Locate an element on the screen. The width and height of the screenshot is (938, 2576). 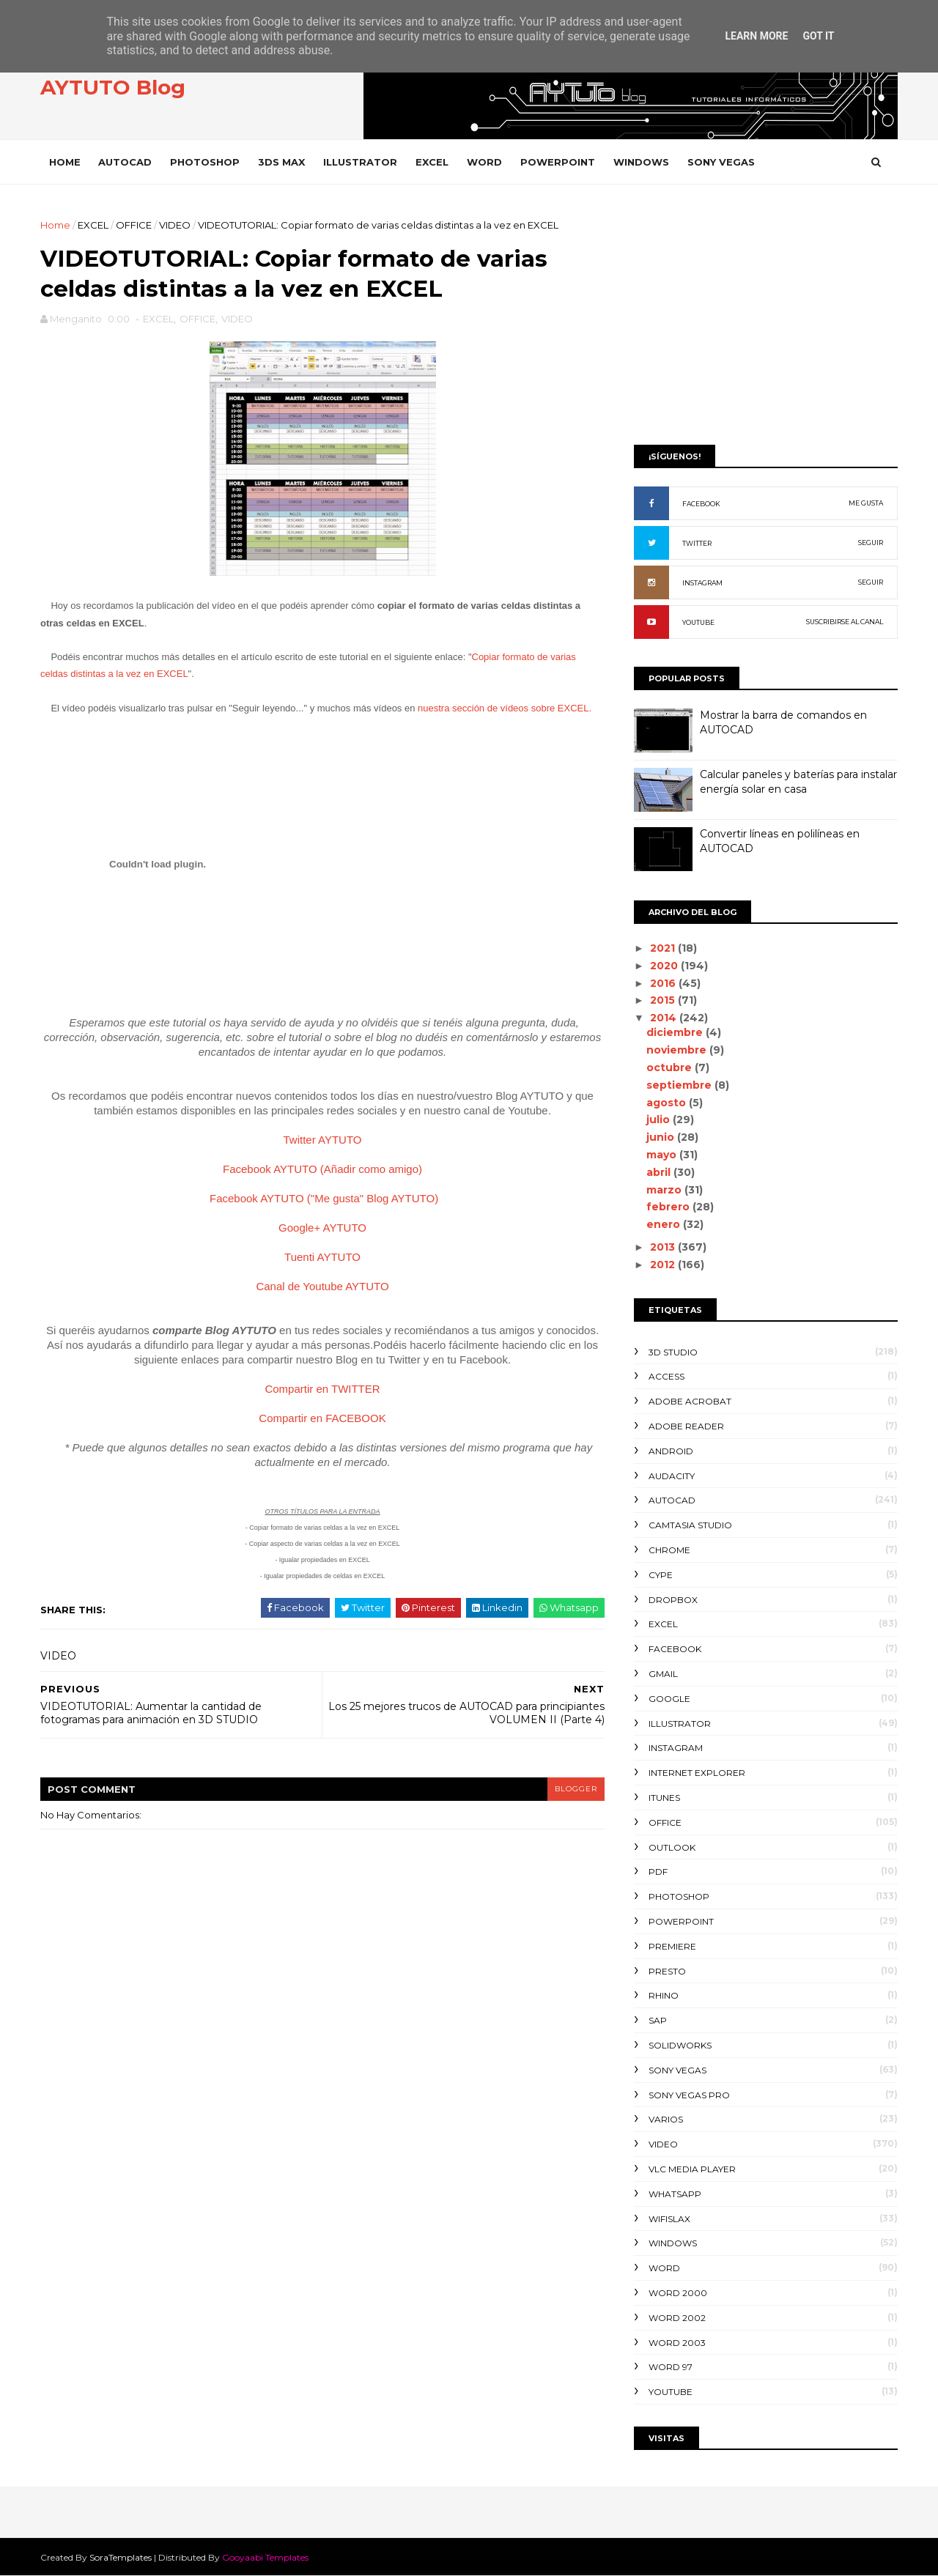
2013 is located at coordinates (664, 1247).